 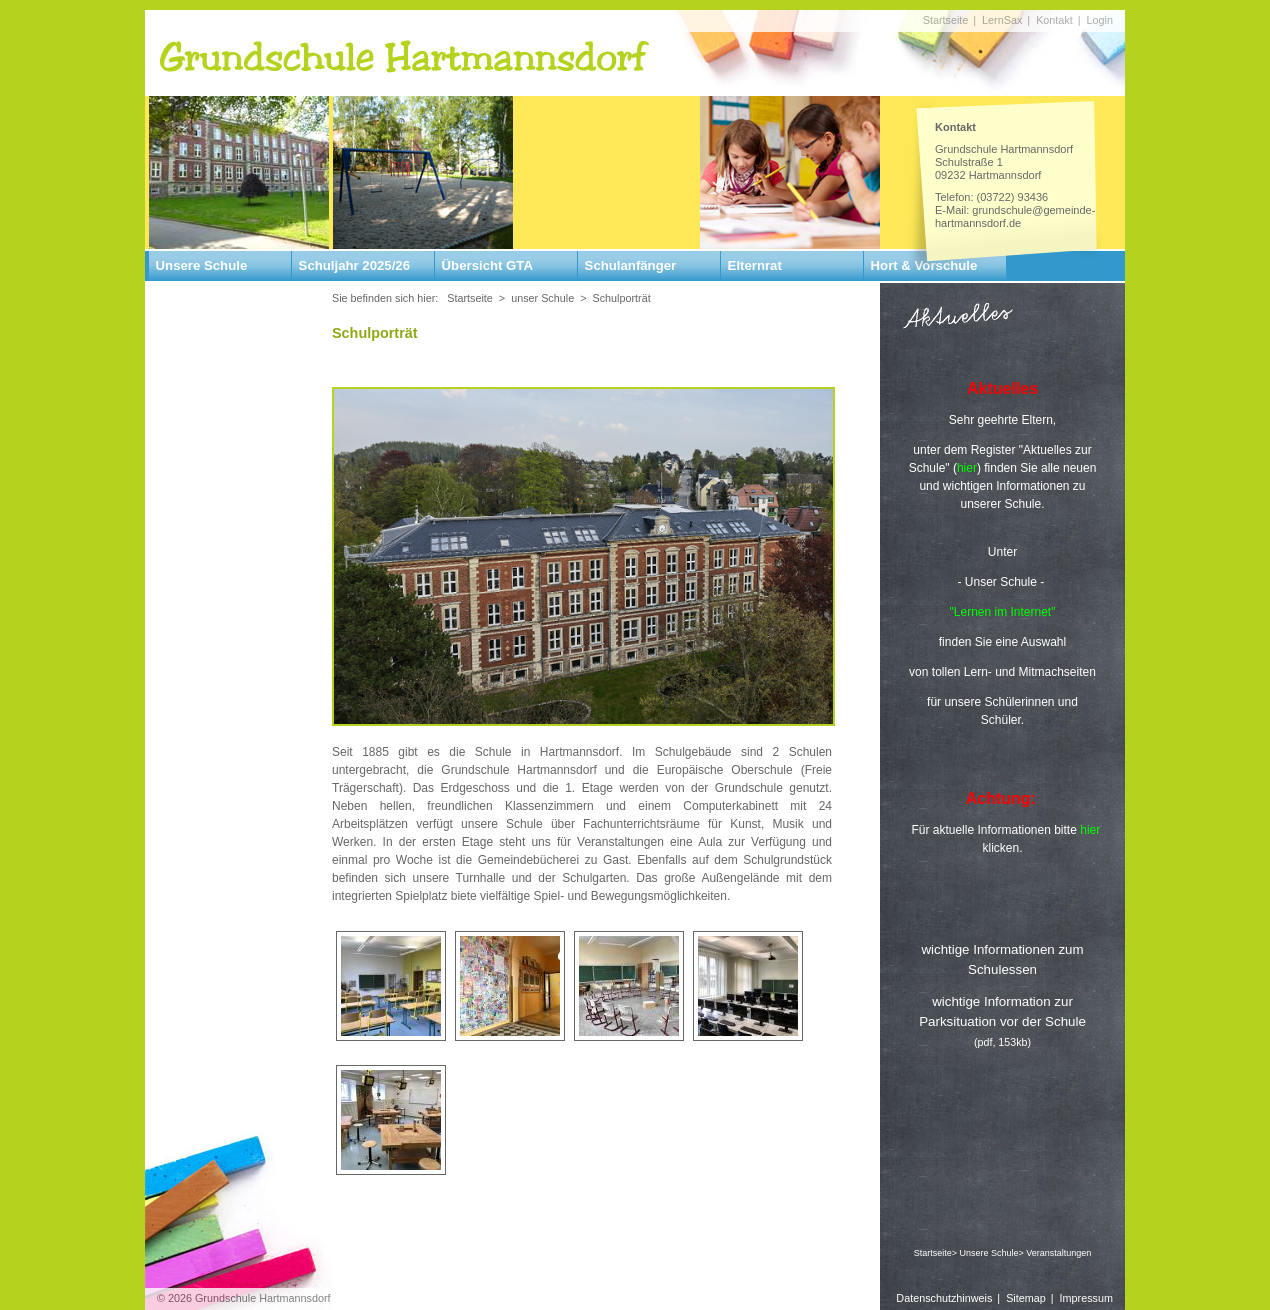 What do you see at coordinates (1015, 216) in the screenshot?
I see `grundschule@gemeinde-hartmannsdorf.de` at bounding box center [1015, 216].